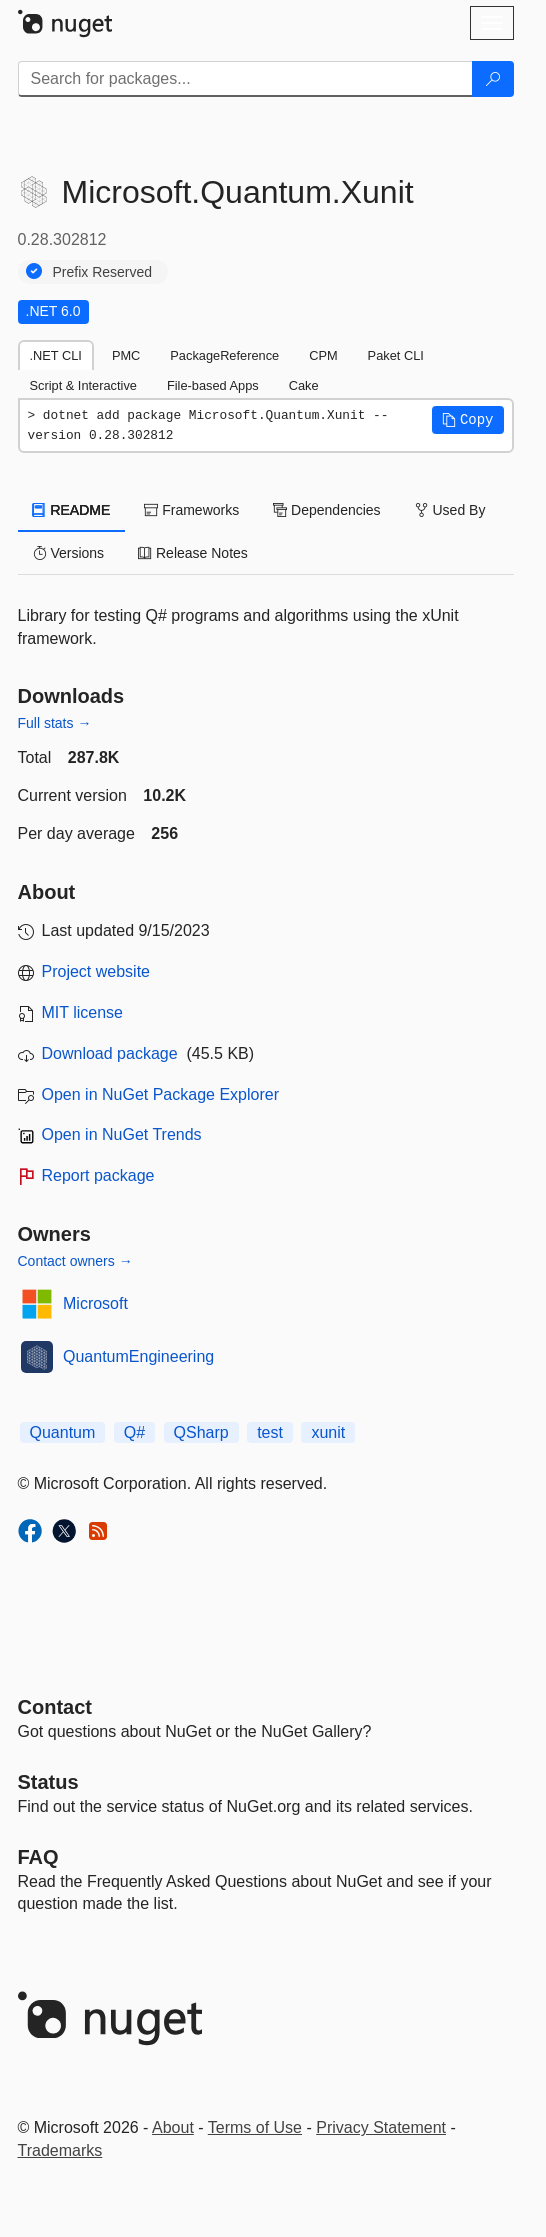 The width and height of the screenshot is (546, 2237). What do you see at coordinates (48, 1782) in the screenshot?
I see `Status` at bounding box center [48, 1782].